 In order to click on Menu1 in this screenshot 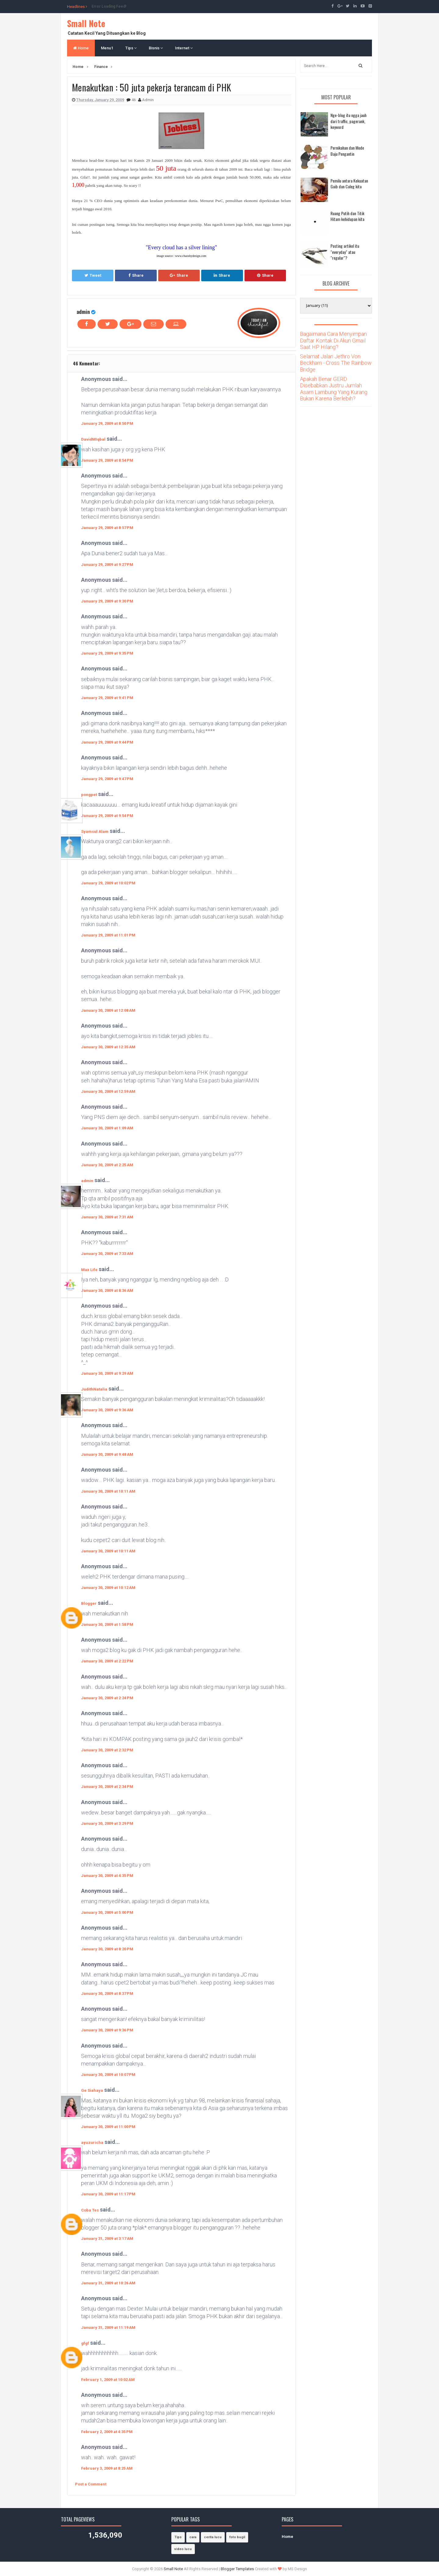, I will do `click(107, 48)`.